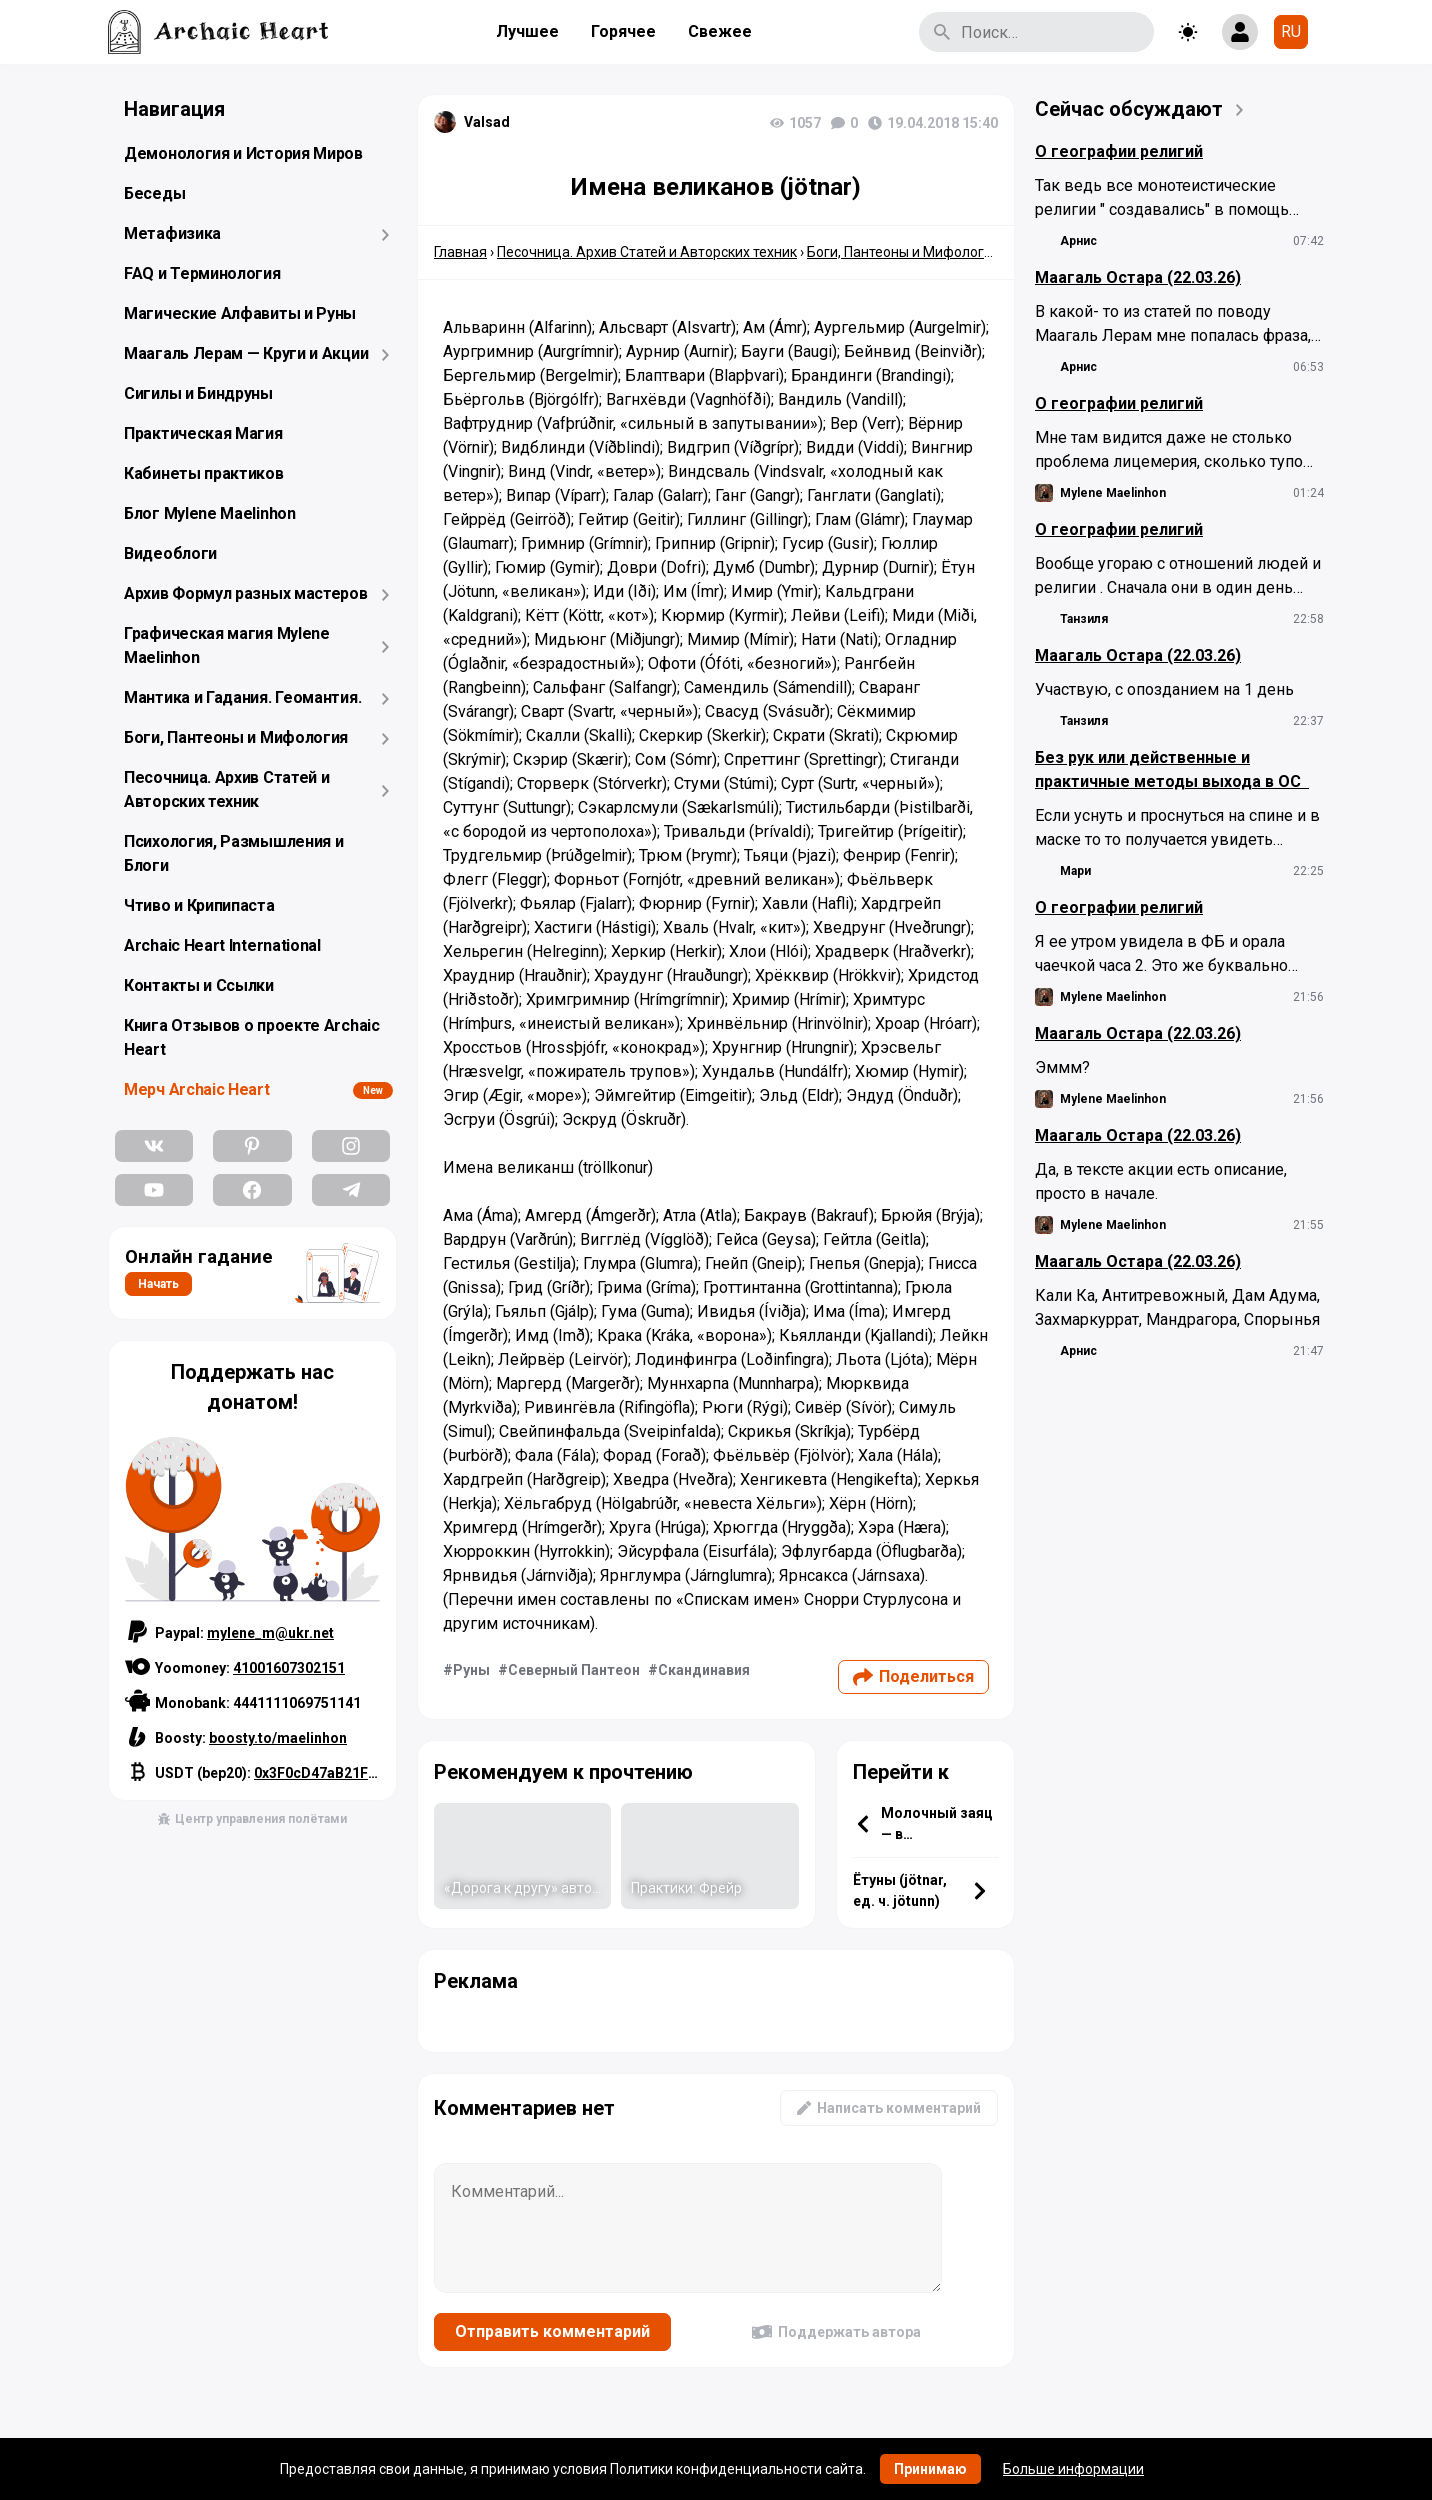 The height and width of the screenshot is (2500, 1432). Describe the element at coordinates (252, 1037) in the screenshot. I see `Книга Отзывов о проекте Archaic Heart` at that location.